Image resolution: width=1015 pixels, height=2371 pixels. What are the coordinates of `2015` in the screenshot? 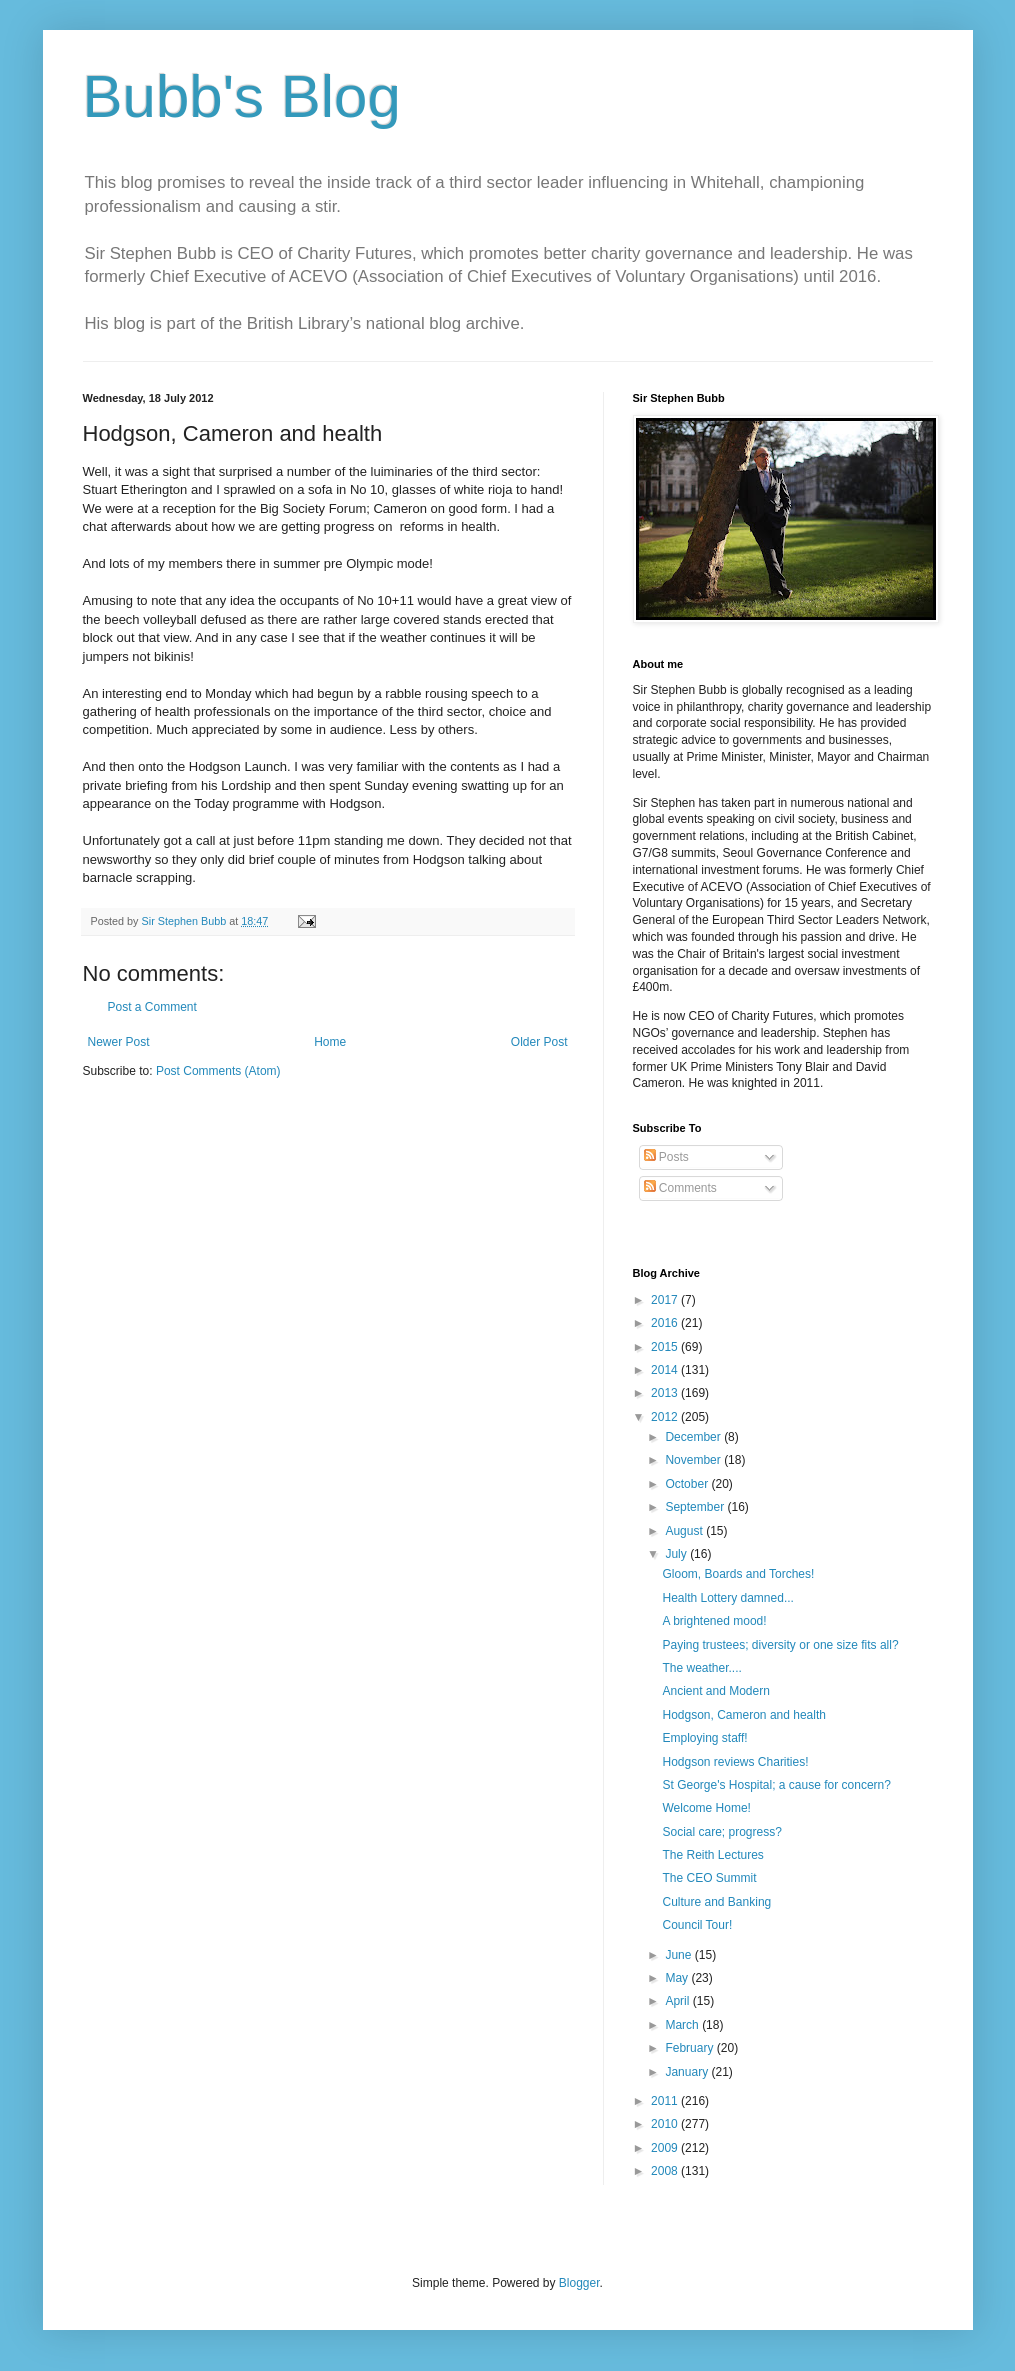 It's located at (666, 1347).